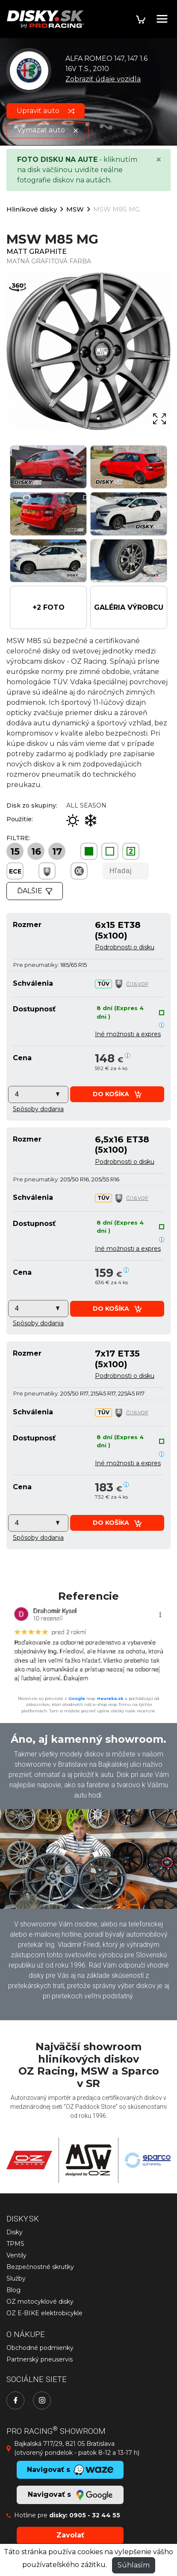  I want to click on 205/50 R17, so click(74, 1393).